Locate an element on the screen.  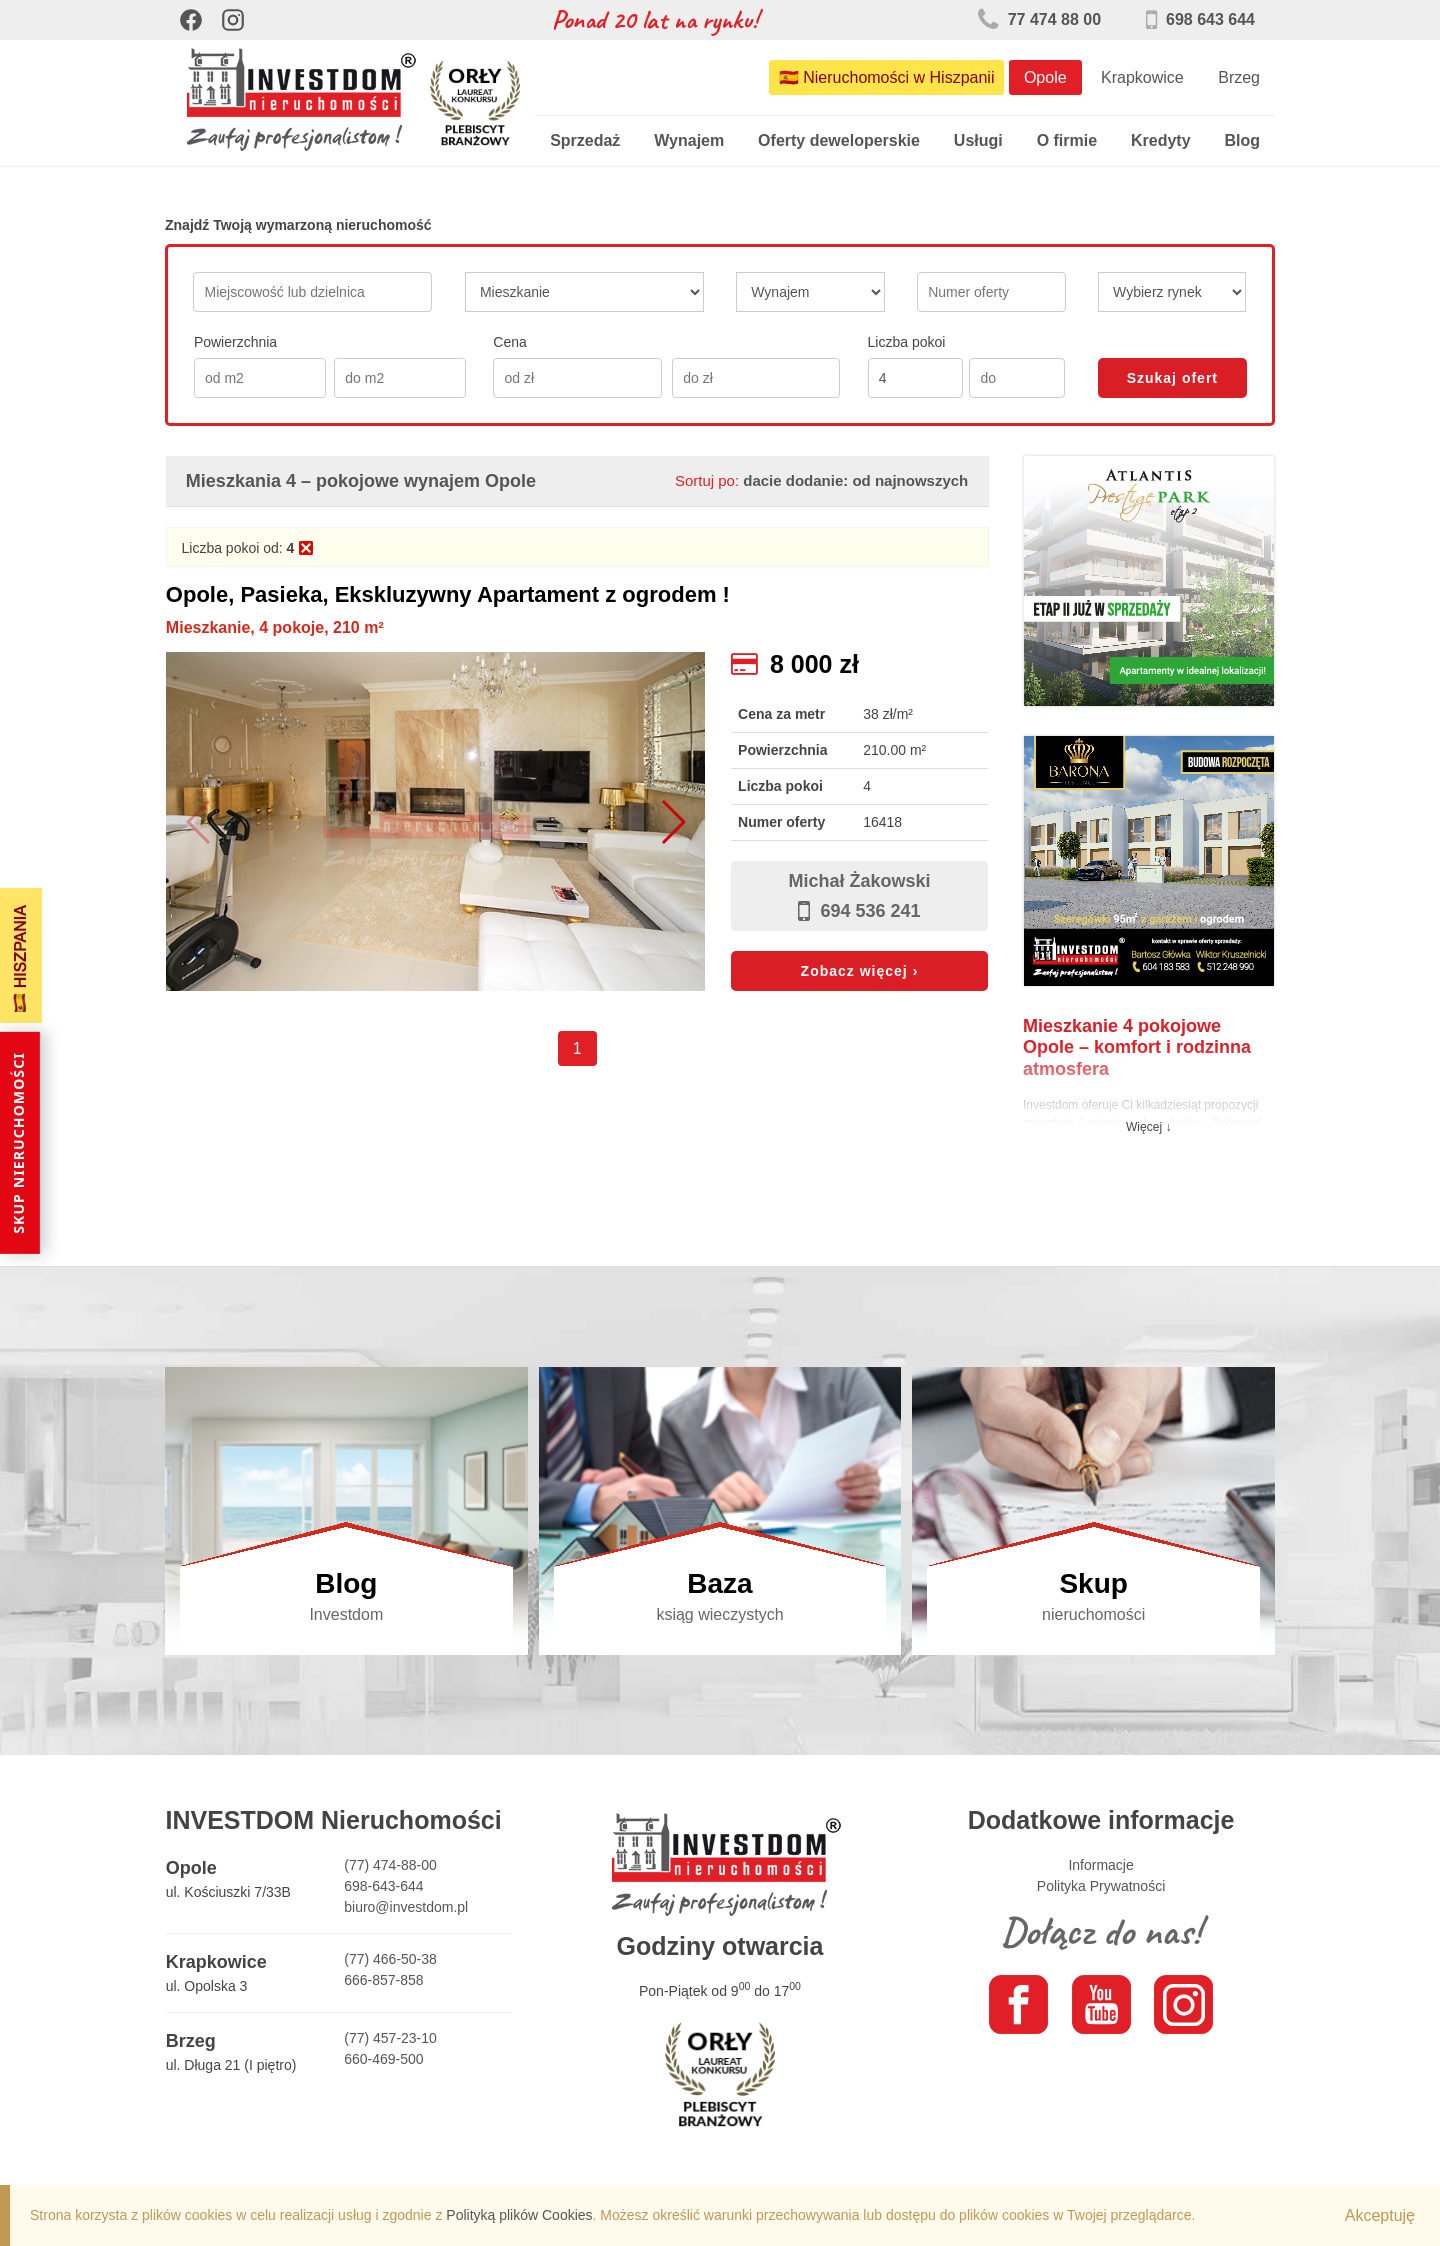
Wynajem is located at coordinates (689, 140).